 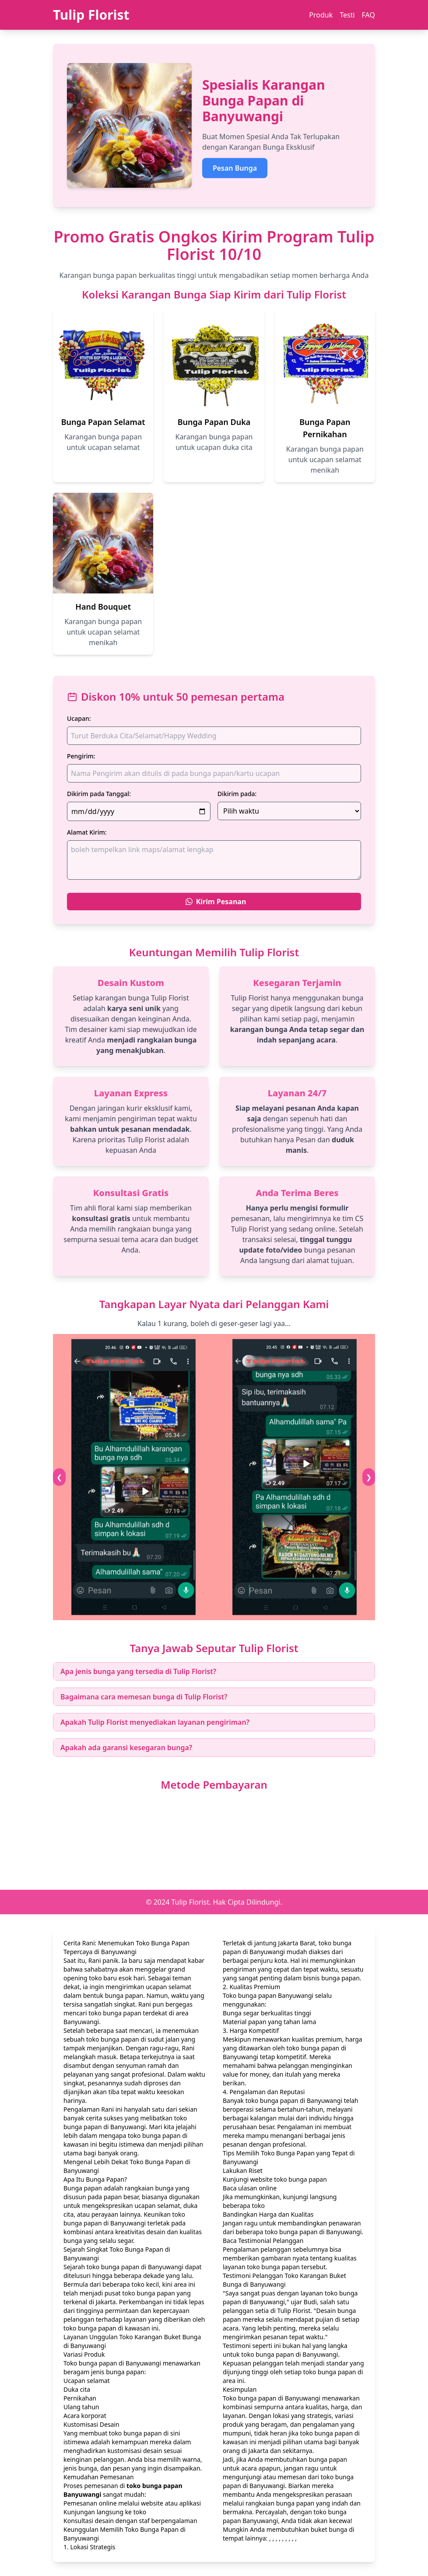 I want to click on Kirim Pesanan, so click(x=216, y=901).